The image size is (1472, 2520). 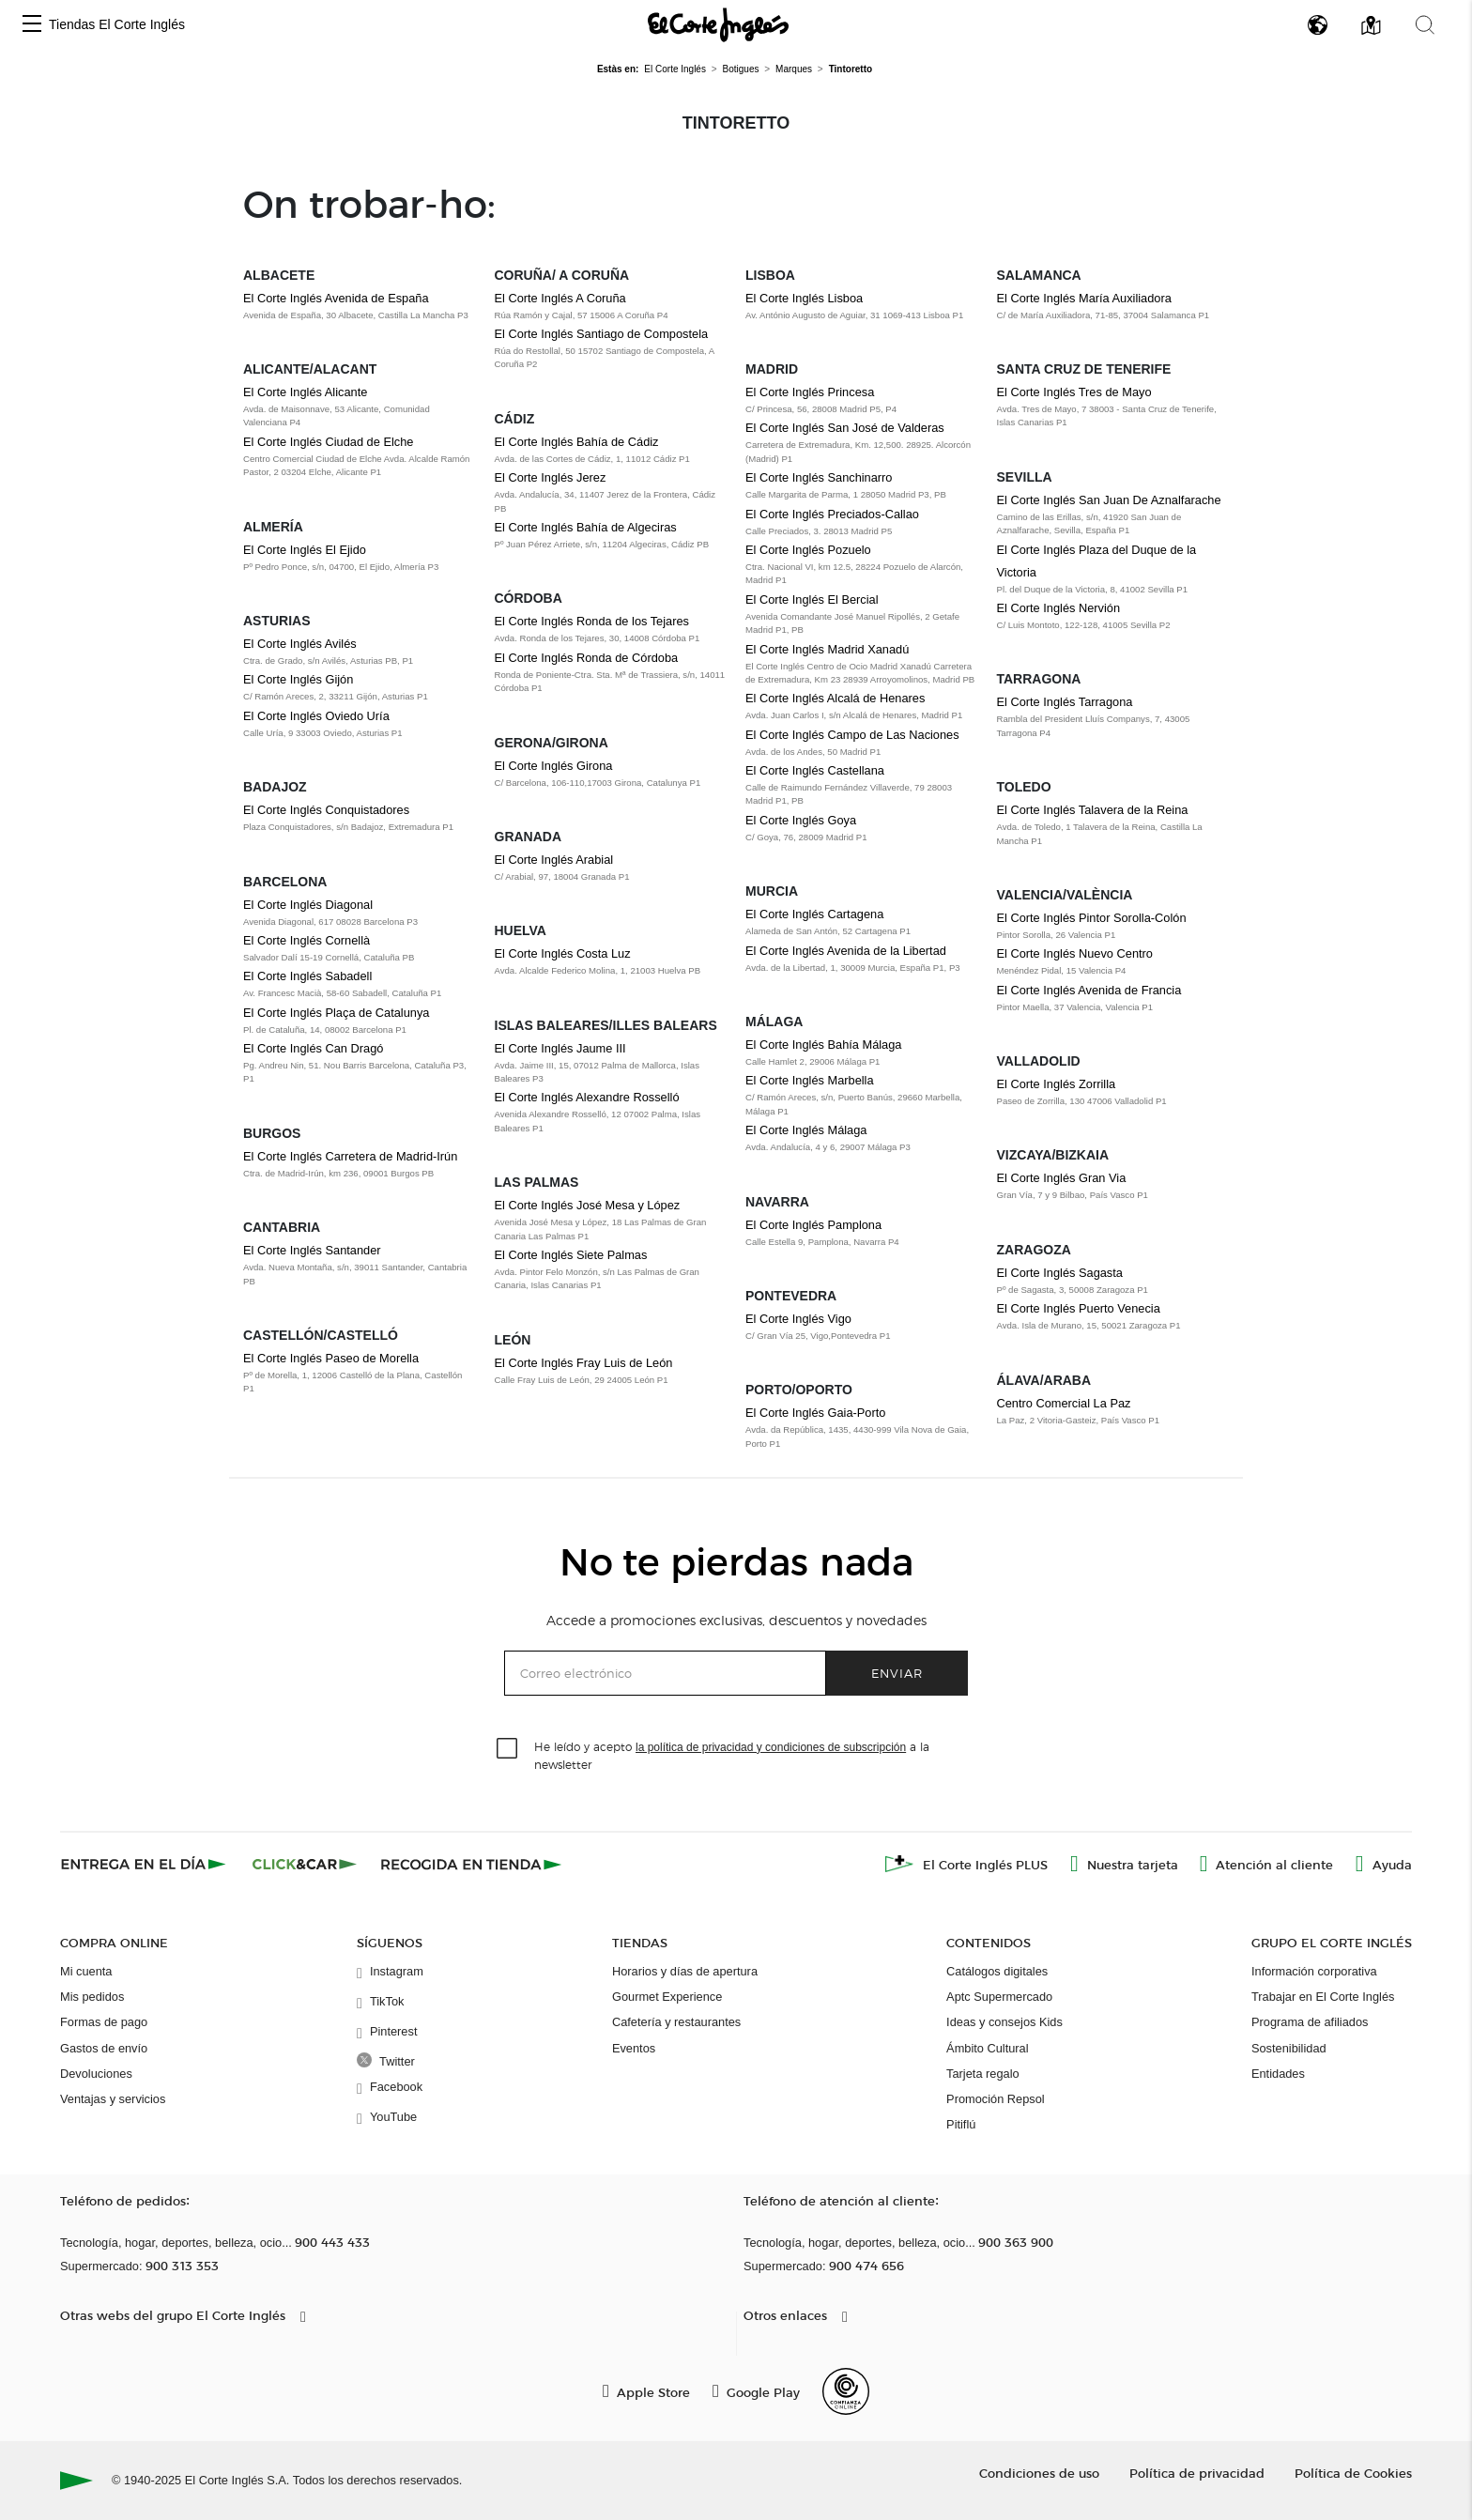 I want to click on [checkbox], so click(x=508, y=1749).